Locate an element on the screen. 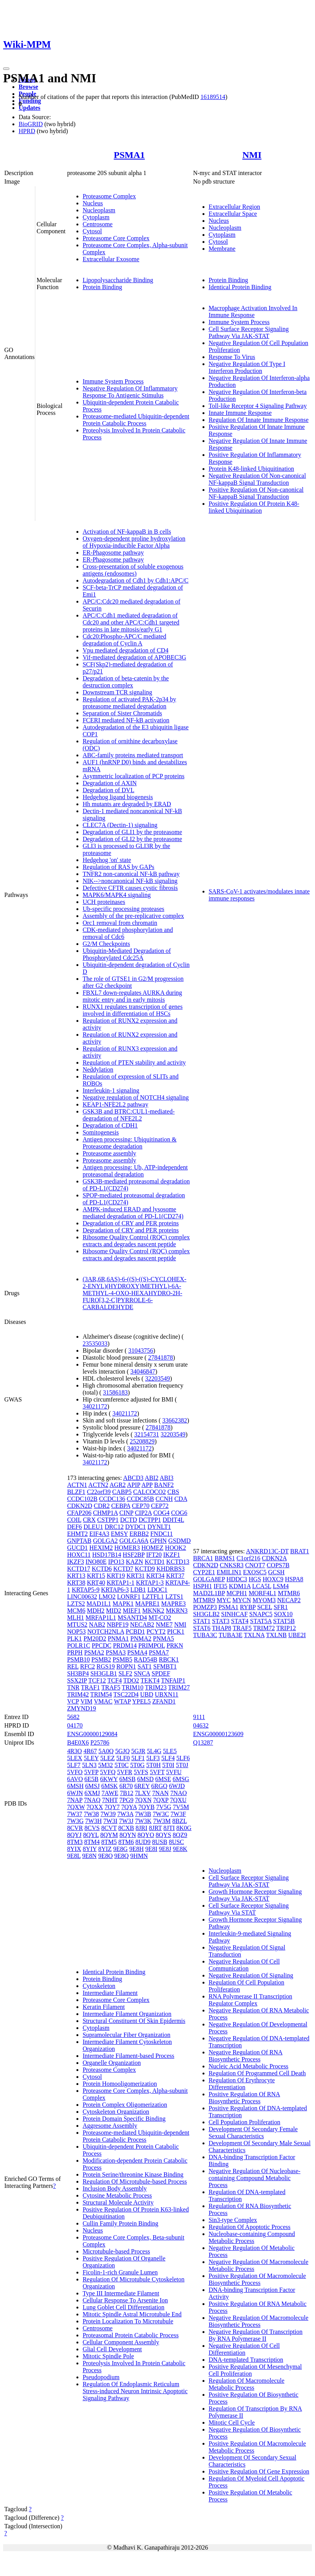 This screenshot has width=315, height=2576. CLEC7A (Dectin-1) signaling is located at coordinates (120, 825).